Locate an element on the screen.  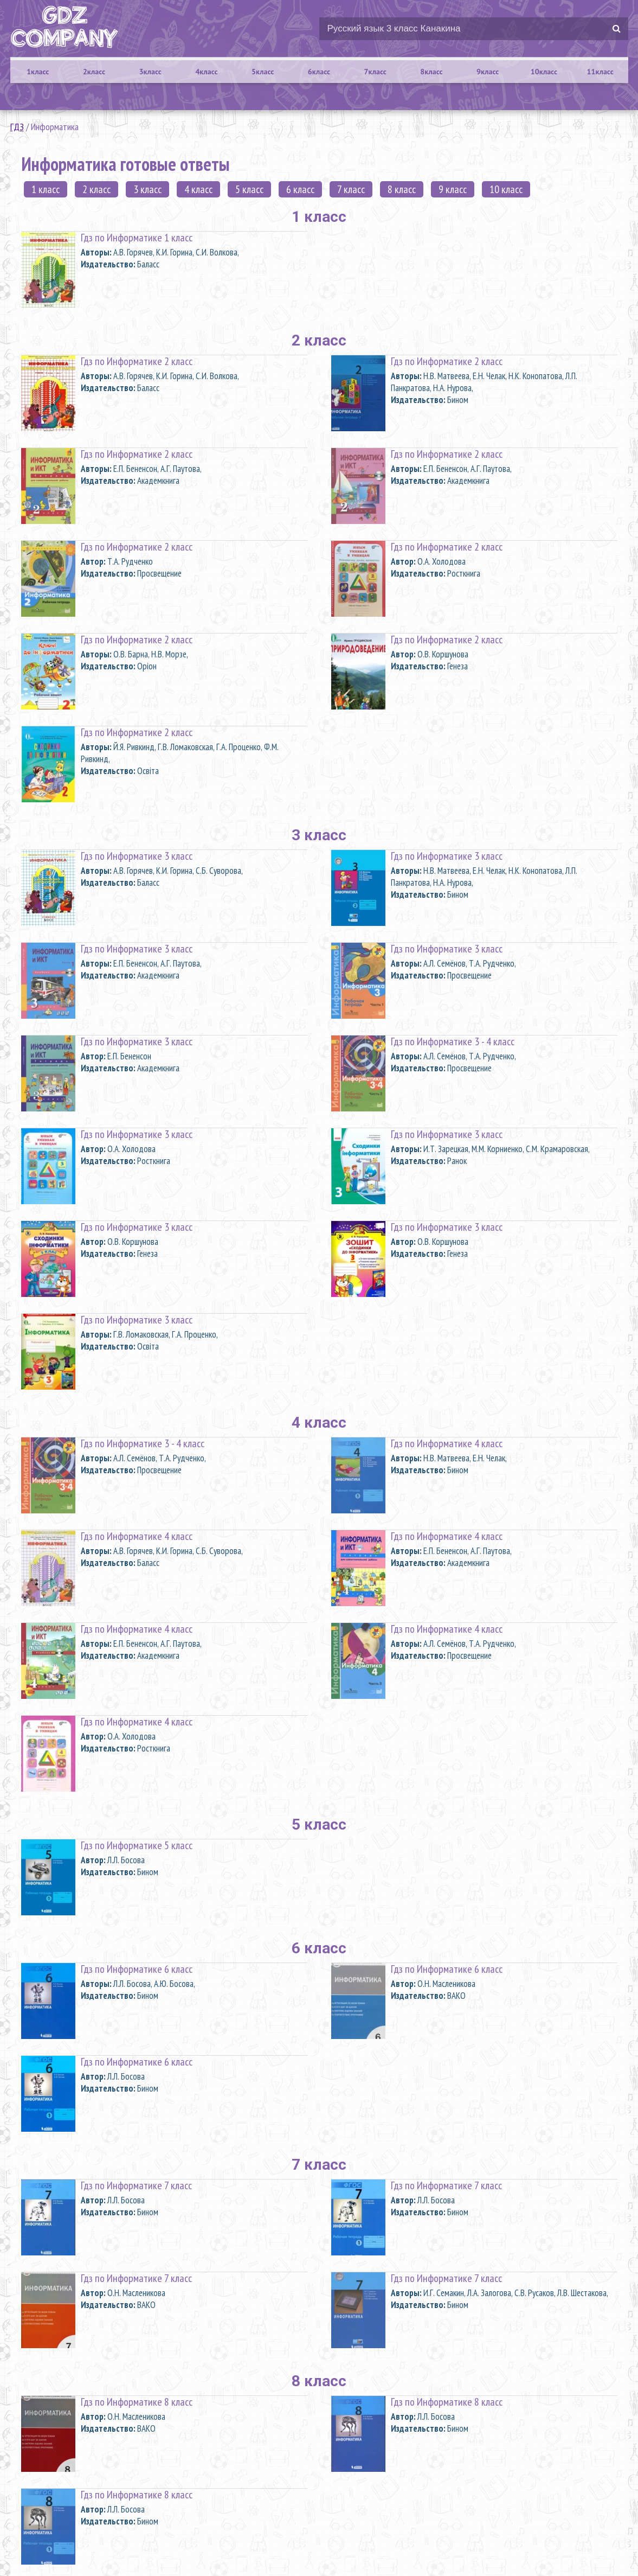
10 класс is located at coordinates (506, 189).